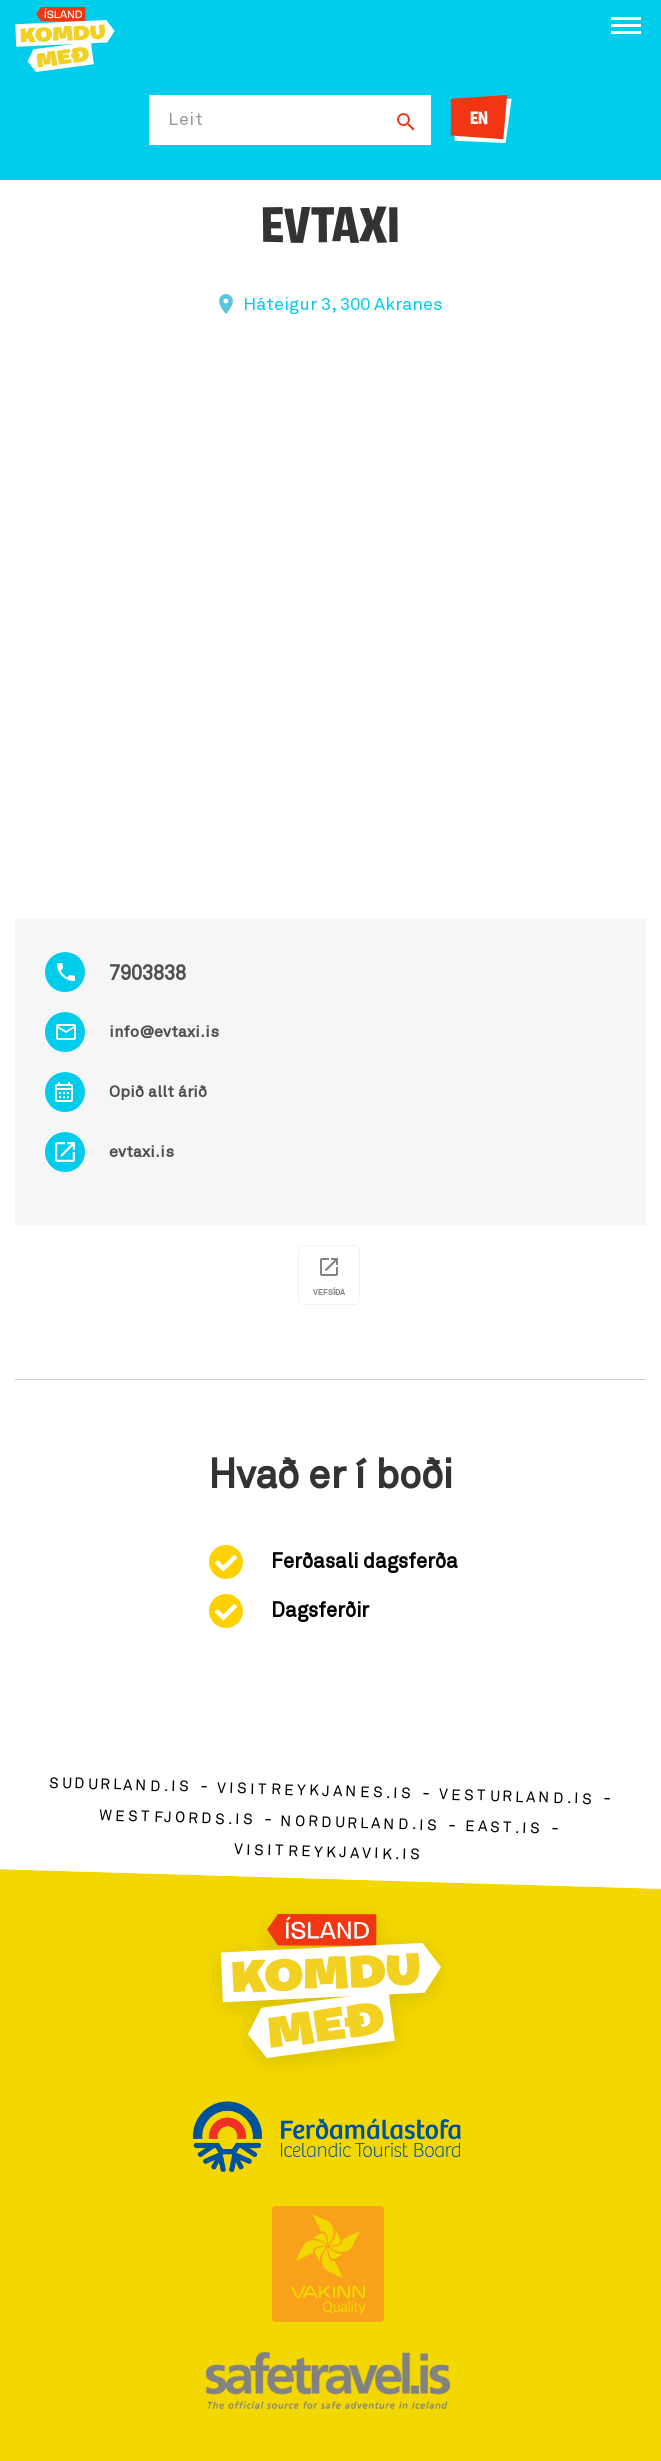 The image size is (661, 2461). Describe the element at coordinates (504, 1827) in the screenshot. I see `east.is` at that location.